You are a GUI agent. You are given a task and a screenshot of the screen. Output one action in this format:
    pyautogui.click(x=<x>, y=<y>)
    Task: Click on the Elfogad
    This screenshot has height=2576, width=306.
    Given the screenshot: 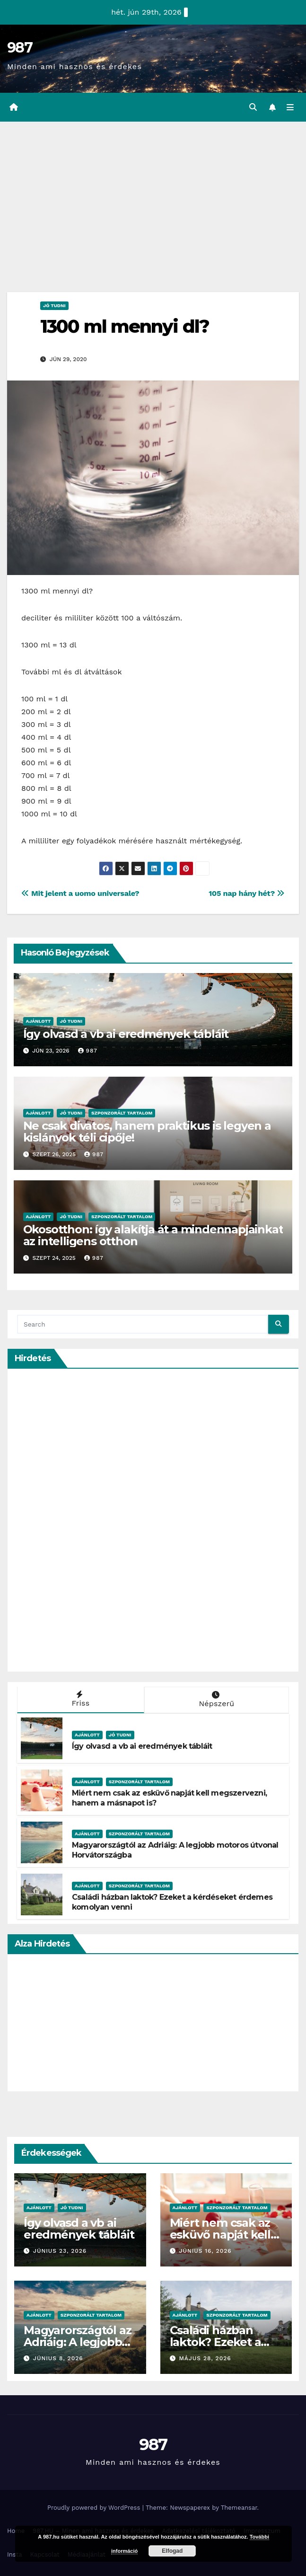 What is the action you would take?
    pyautogui.click(x=172, y=2551)
    